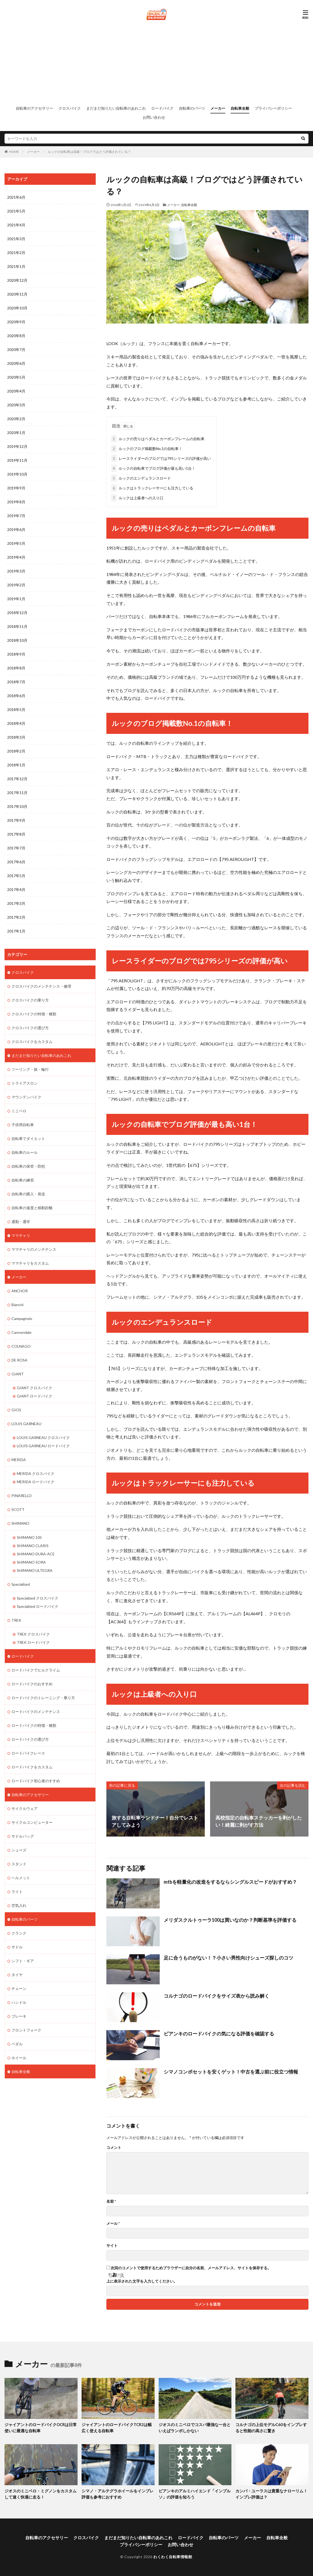  I want to click on 2017年10月, so click(17, 806).